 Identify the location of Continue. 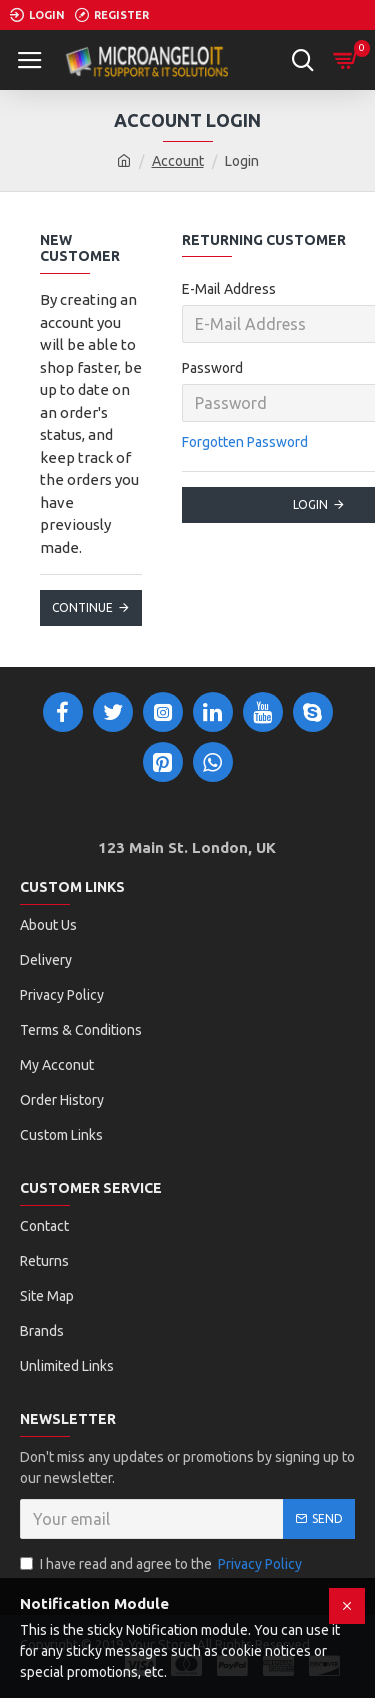
(82, 607).